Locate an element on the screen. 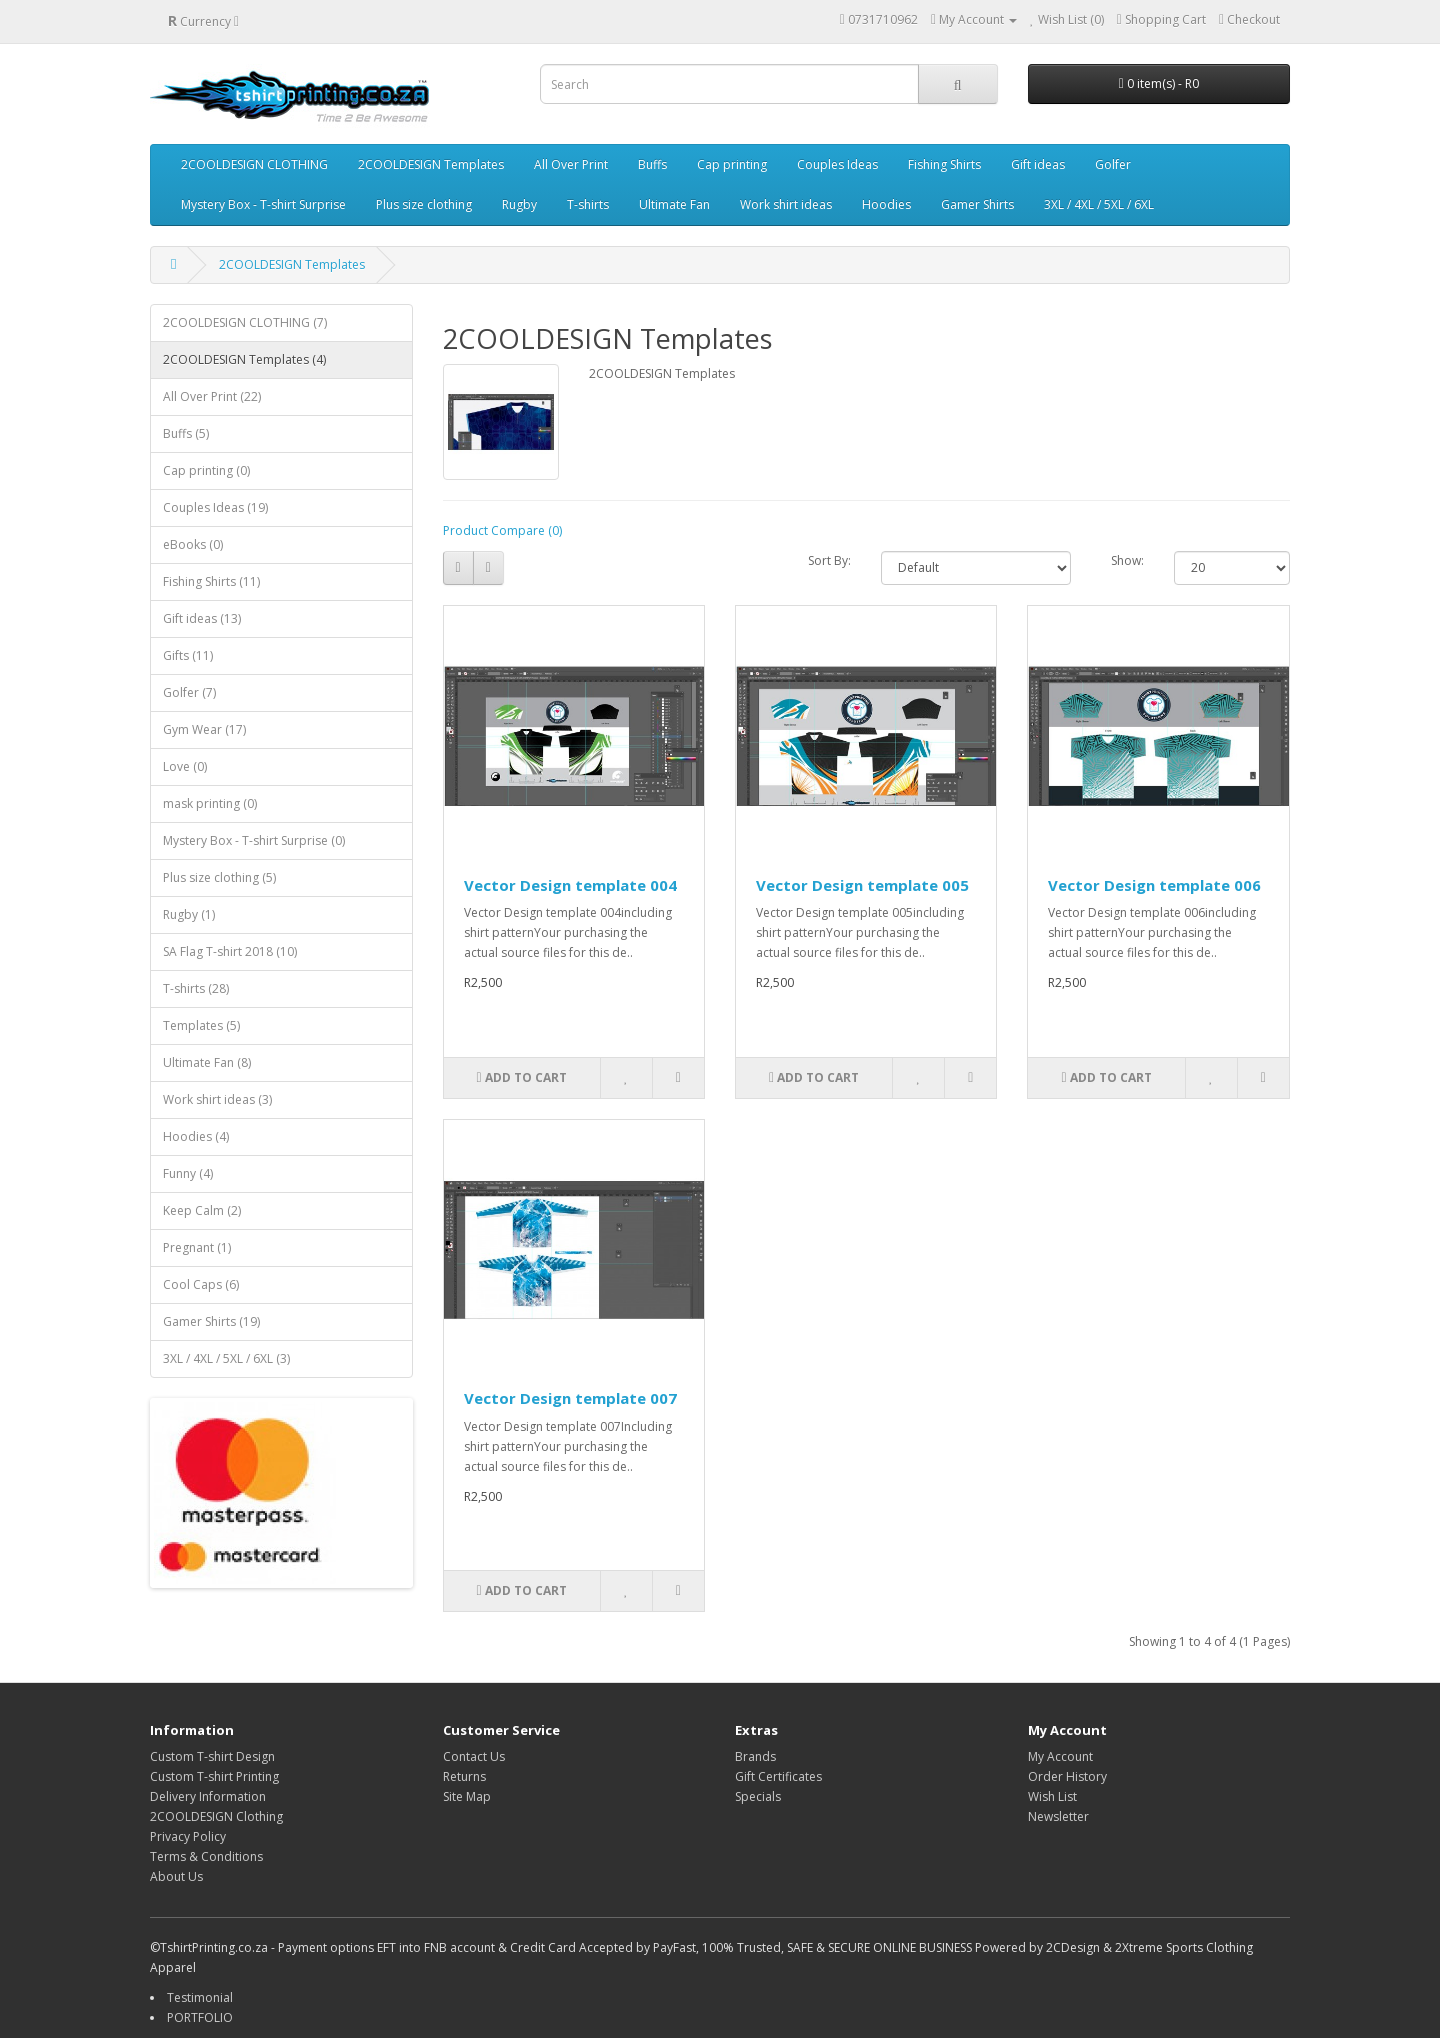  Specials is located at coordinates (758, 1796).